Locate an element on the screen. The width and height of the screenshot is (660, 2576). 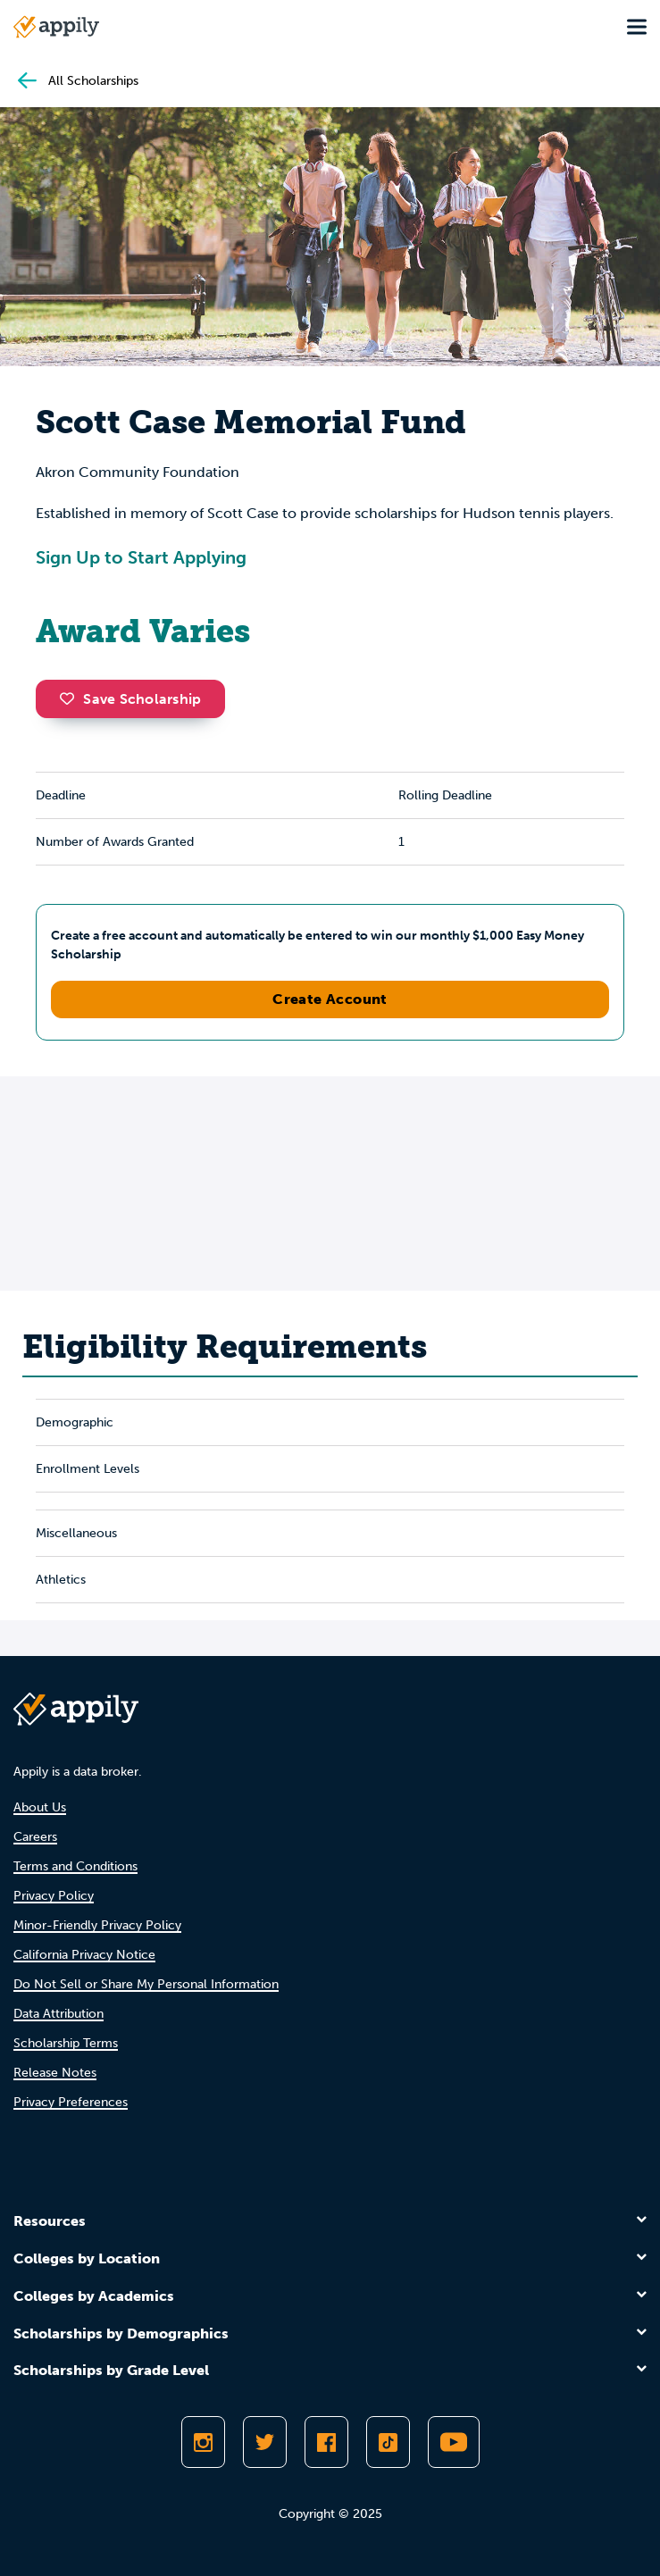
[Like Appily on Facebook] is located at coordinates (326, 2442).